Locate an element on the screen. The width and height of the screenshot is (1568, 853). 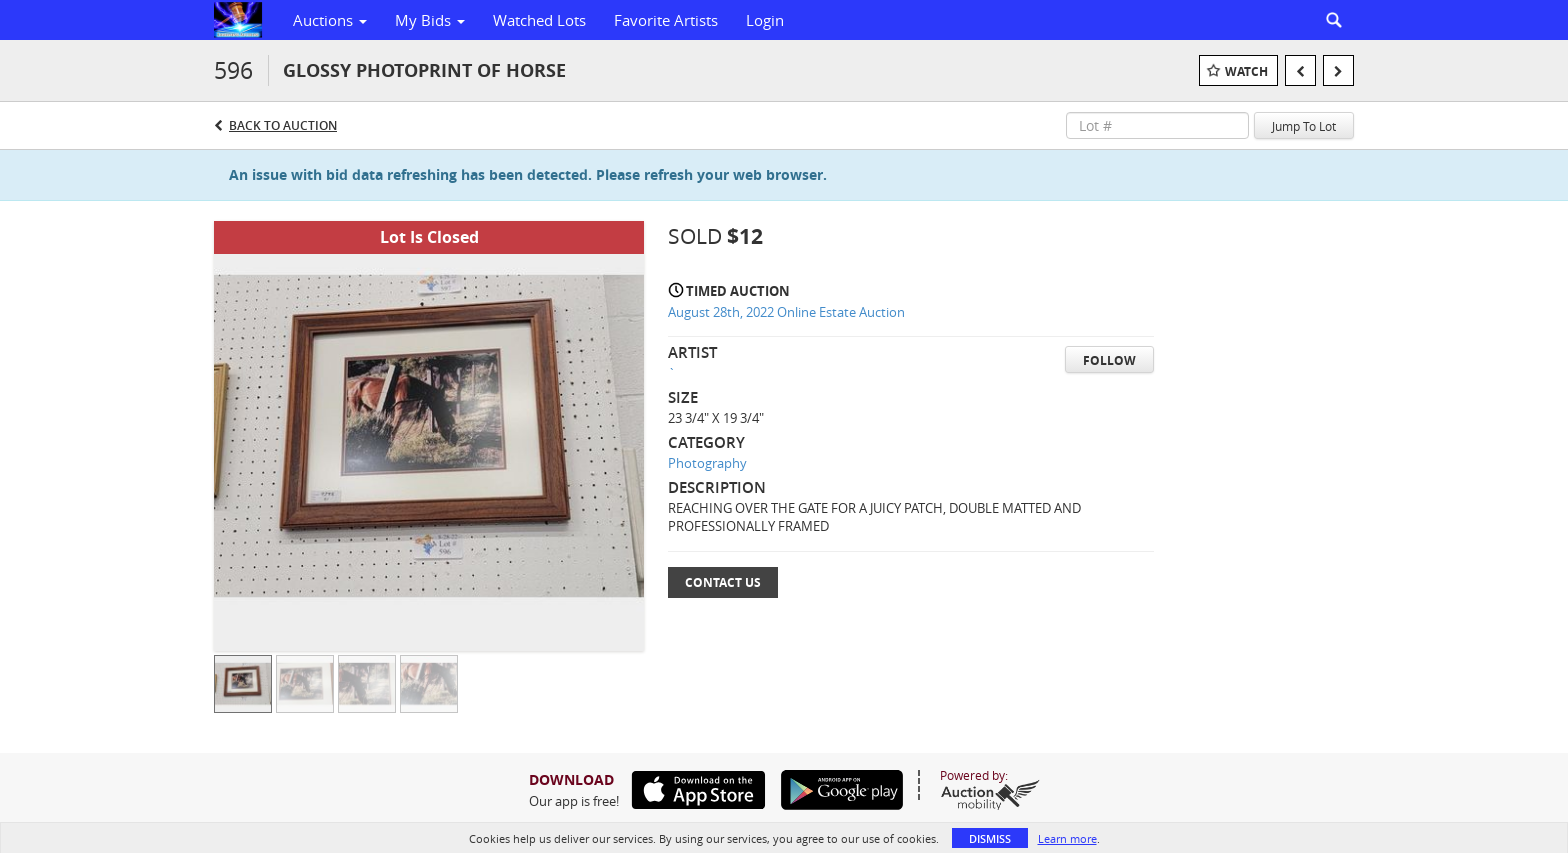
Jump To Lot is located at coordinates (1304, 126).